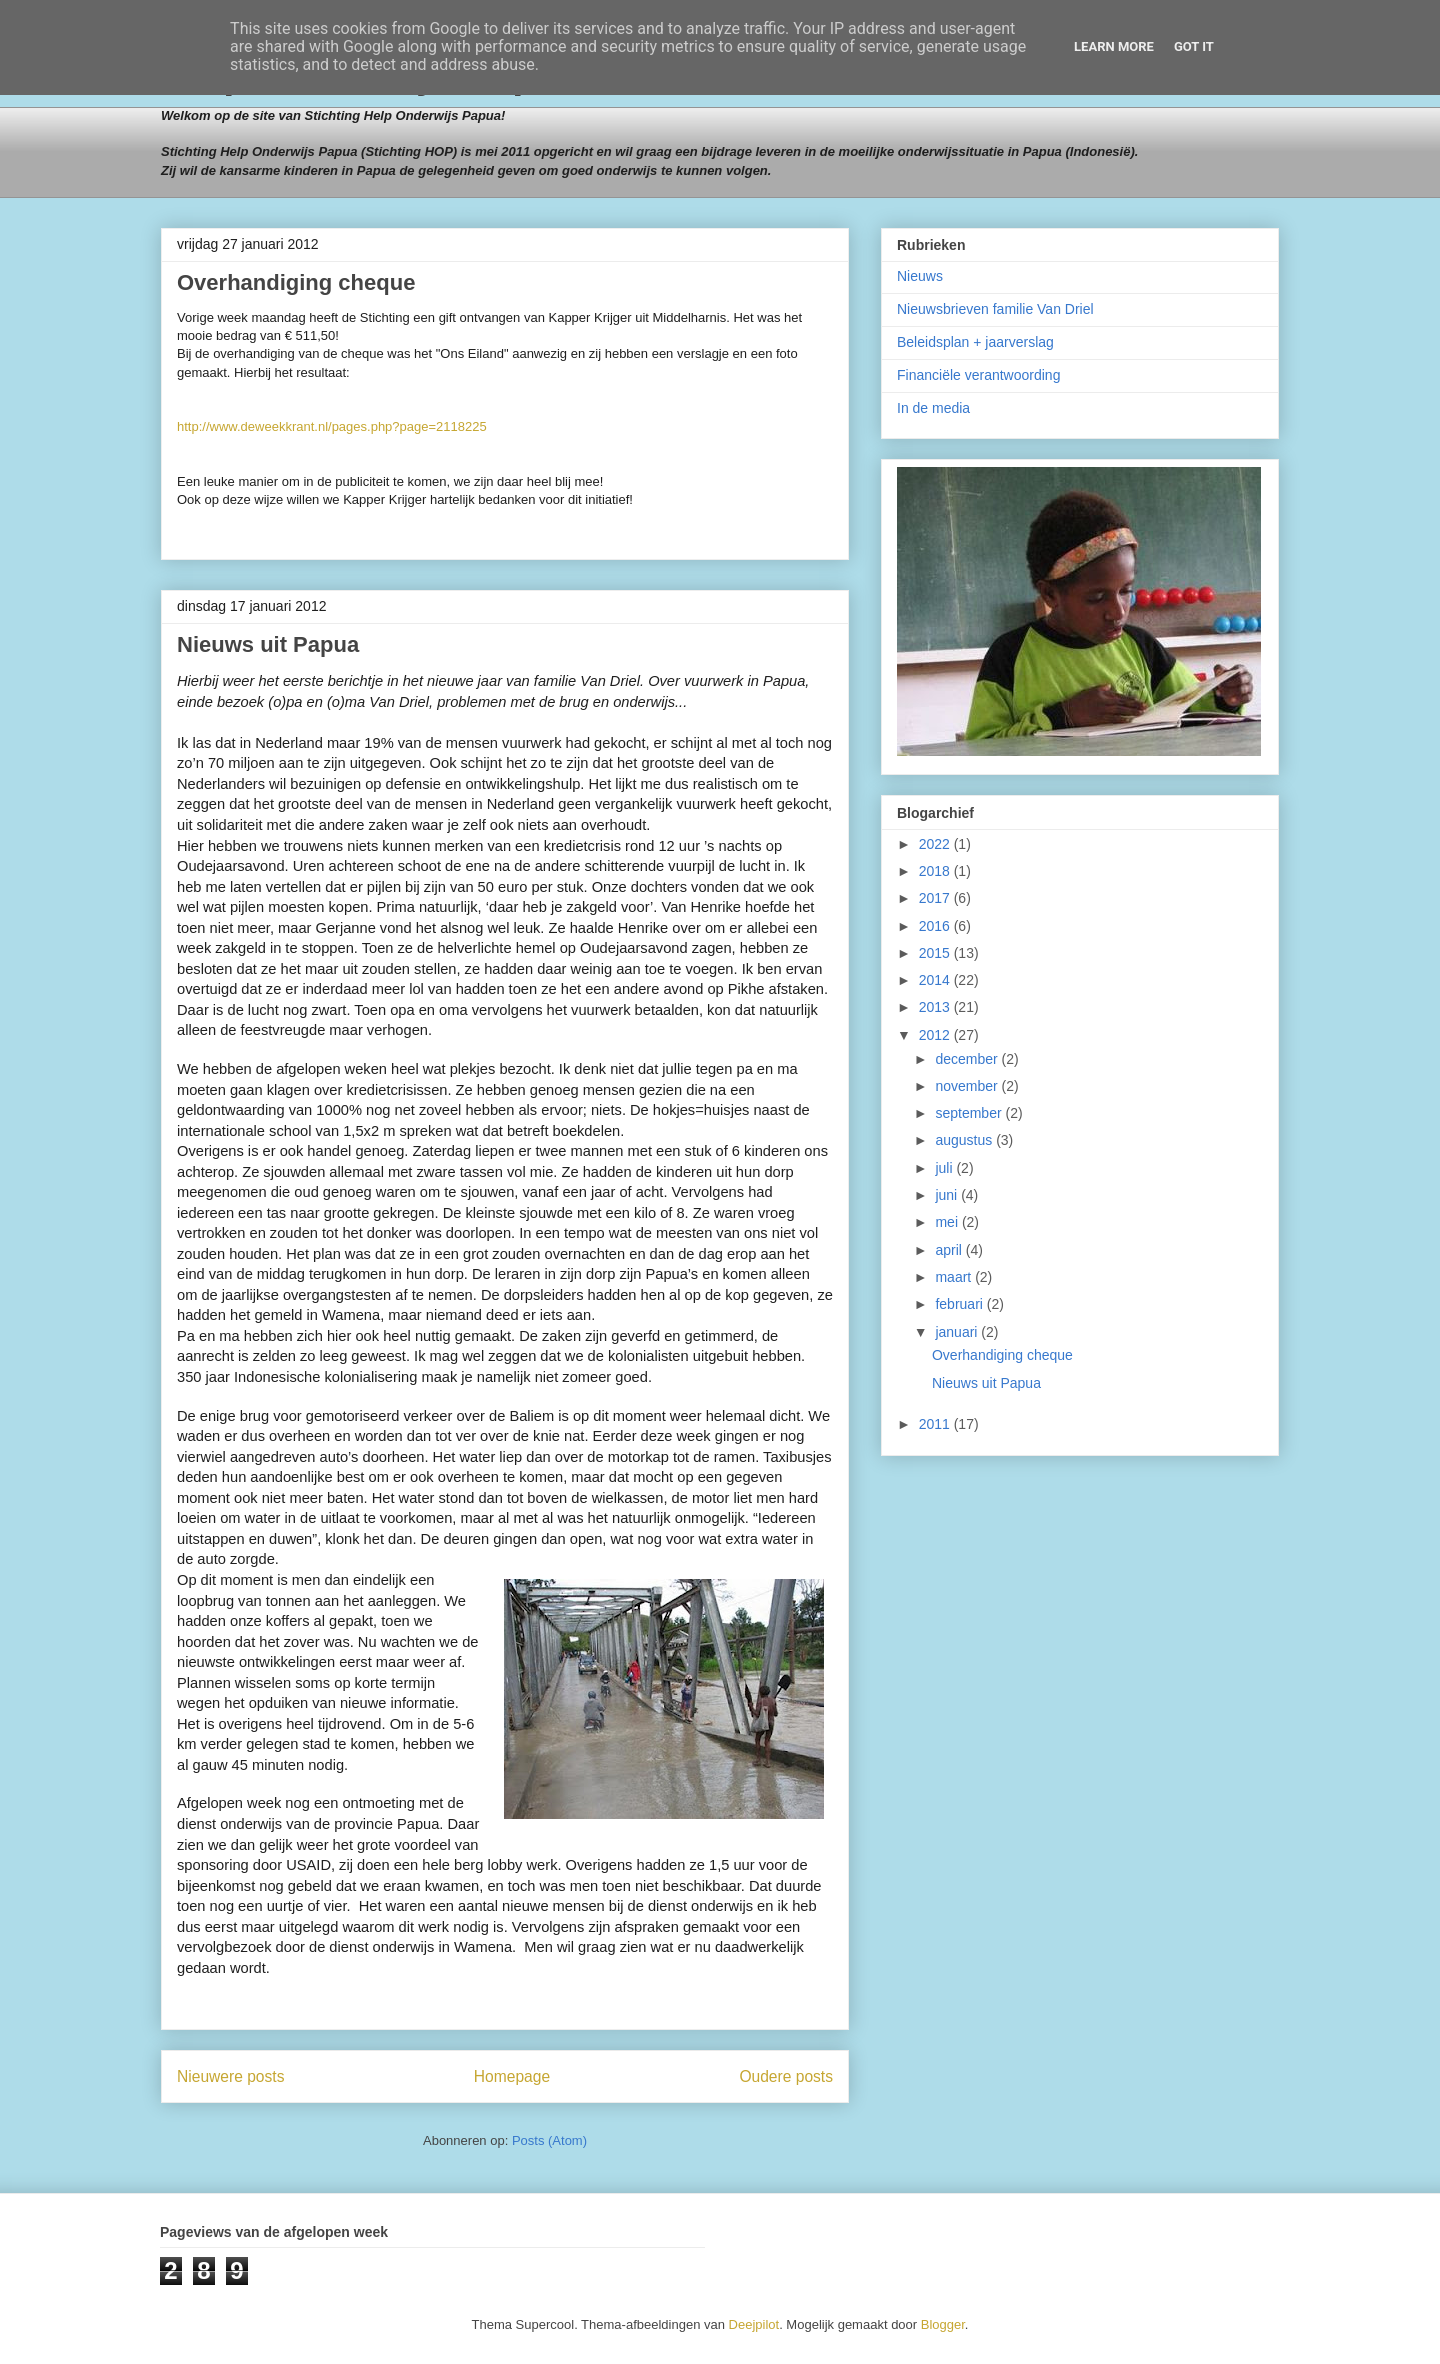 Image resolution: width=1440 pixels, height=2364 pixels. Describe the element at coordinates (955, 1277) in the screenshot. I see `maart` at that location.